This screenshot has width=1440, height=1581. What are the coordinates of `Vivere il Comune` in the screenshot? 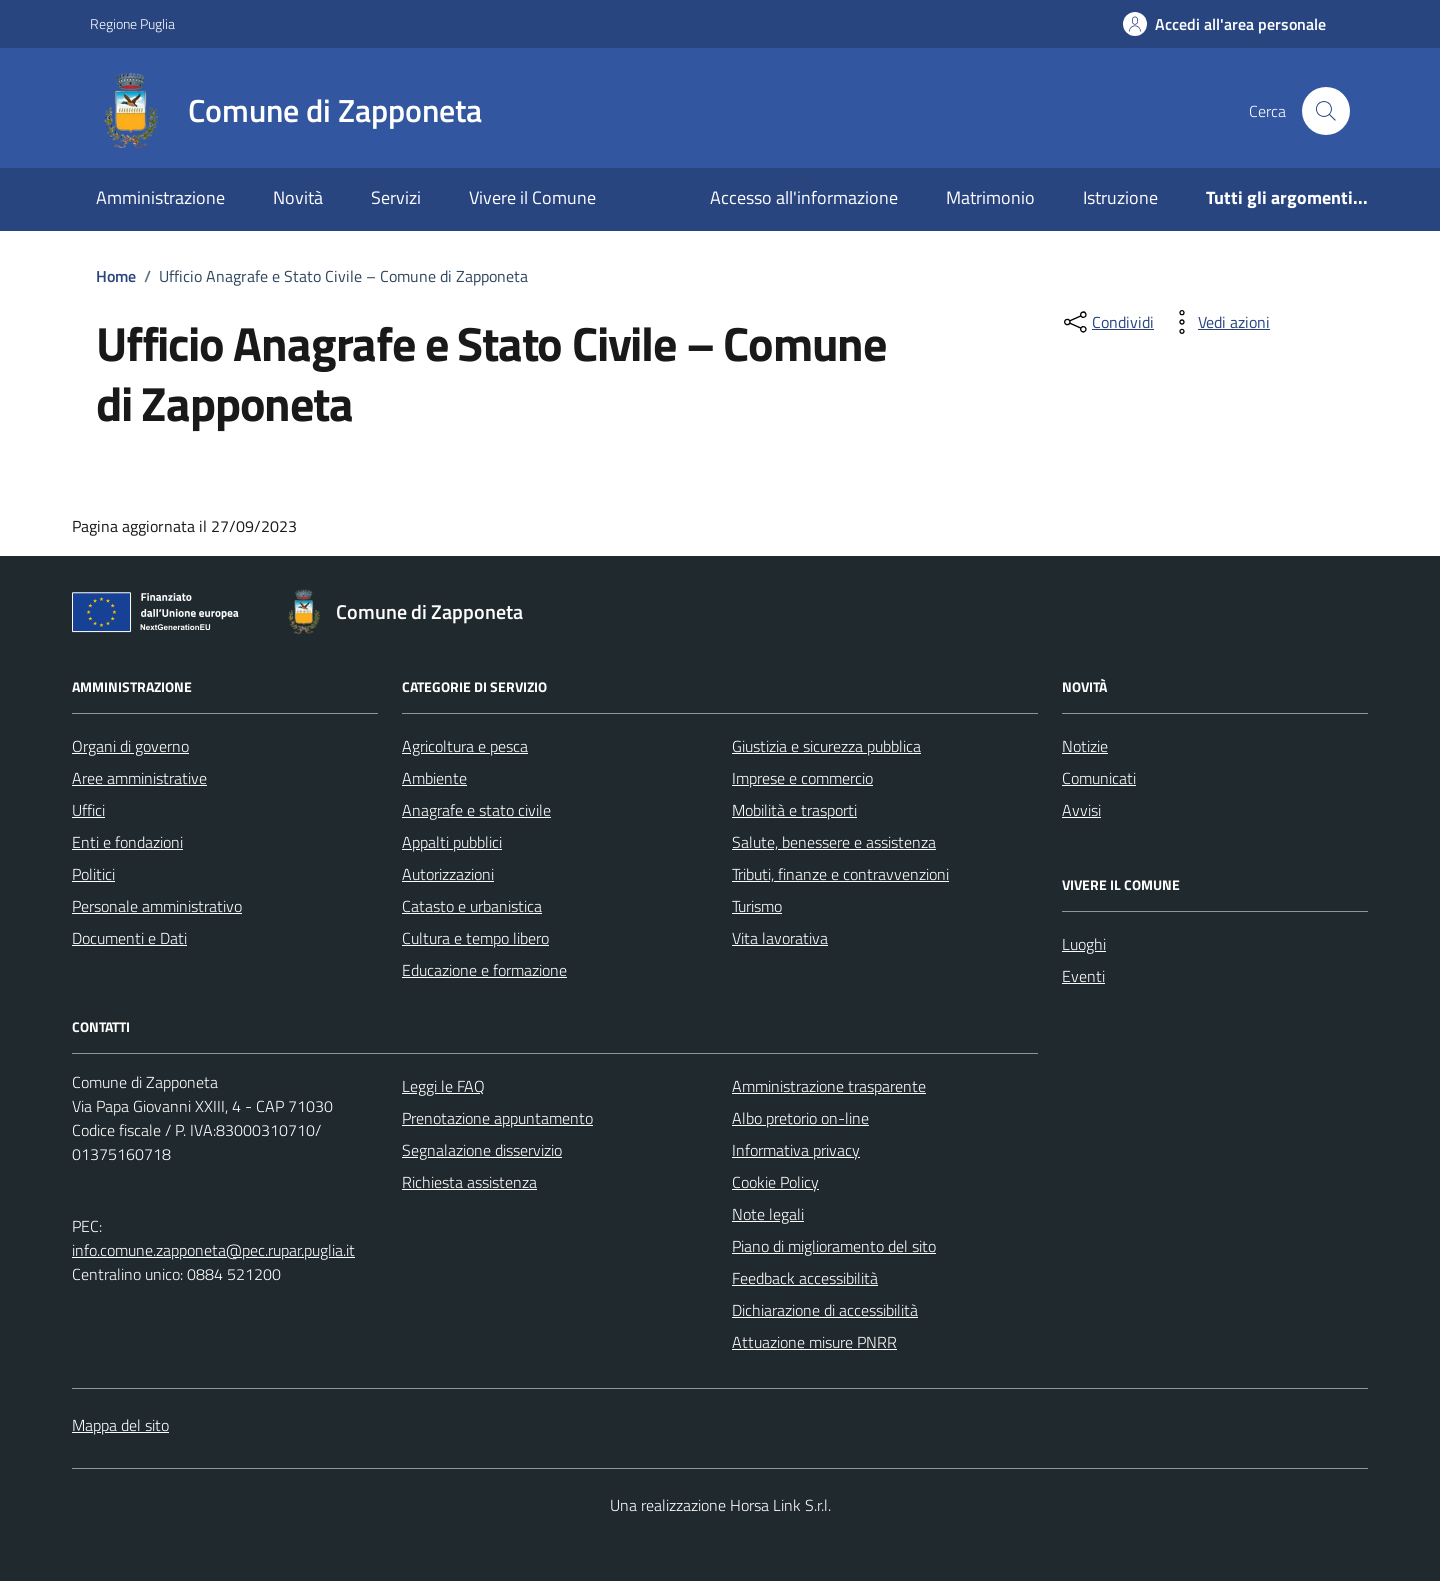 It's located at (532, 197).